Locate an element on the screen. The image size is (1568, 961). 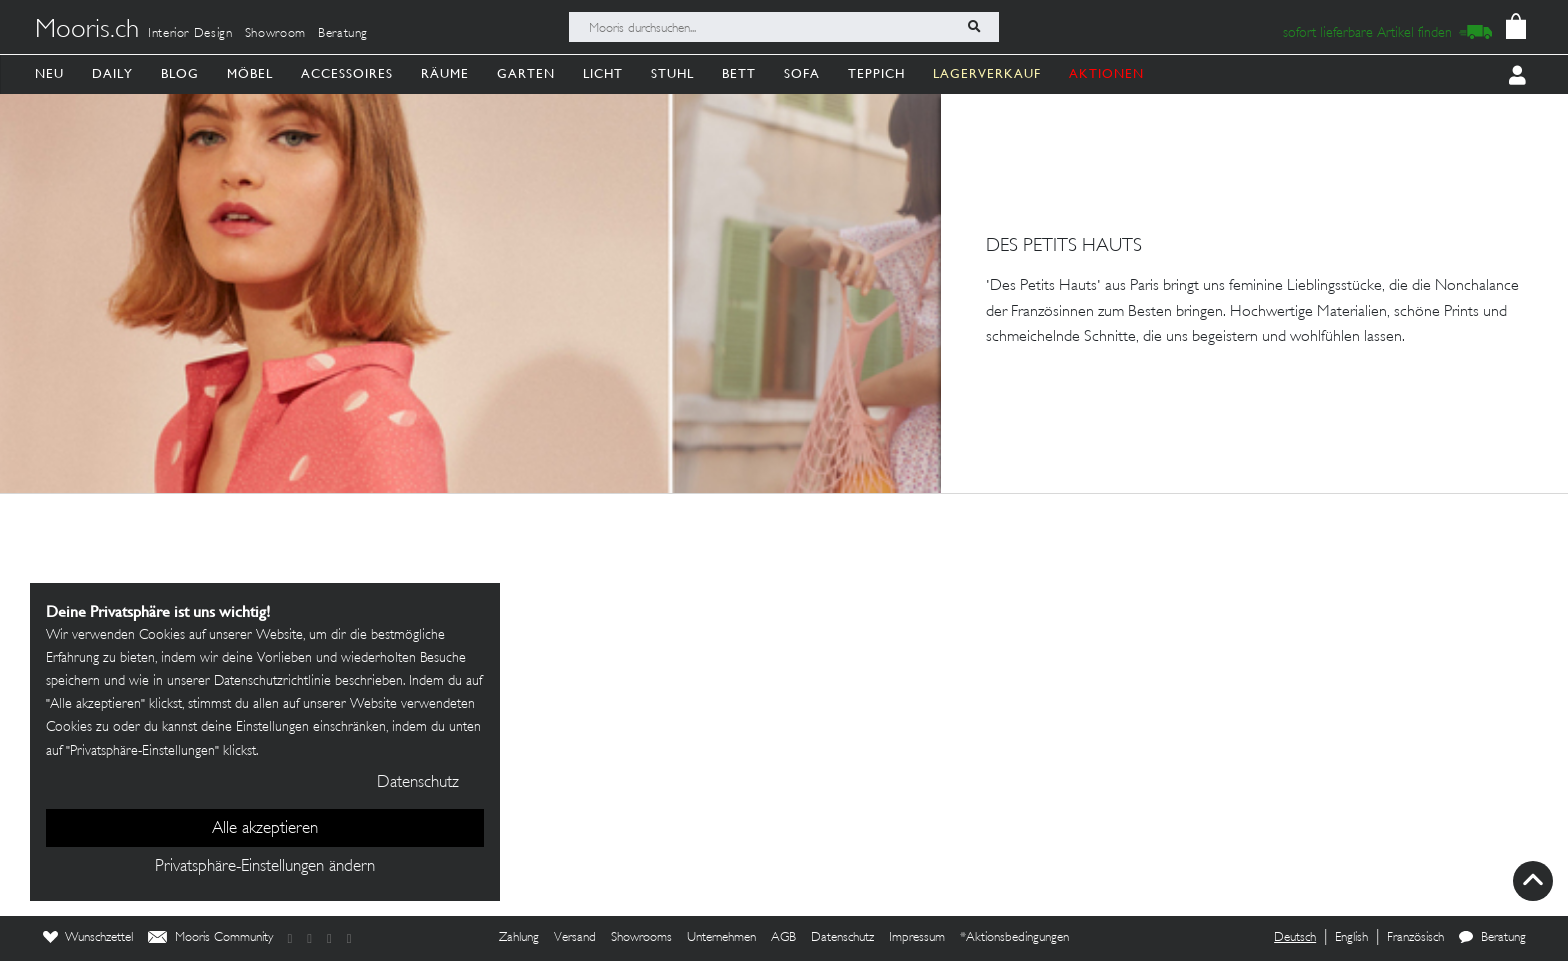
Möbel is located at coordinates (250, 73).